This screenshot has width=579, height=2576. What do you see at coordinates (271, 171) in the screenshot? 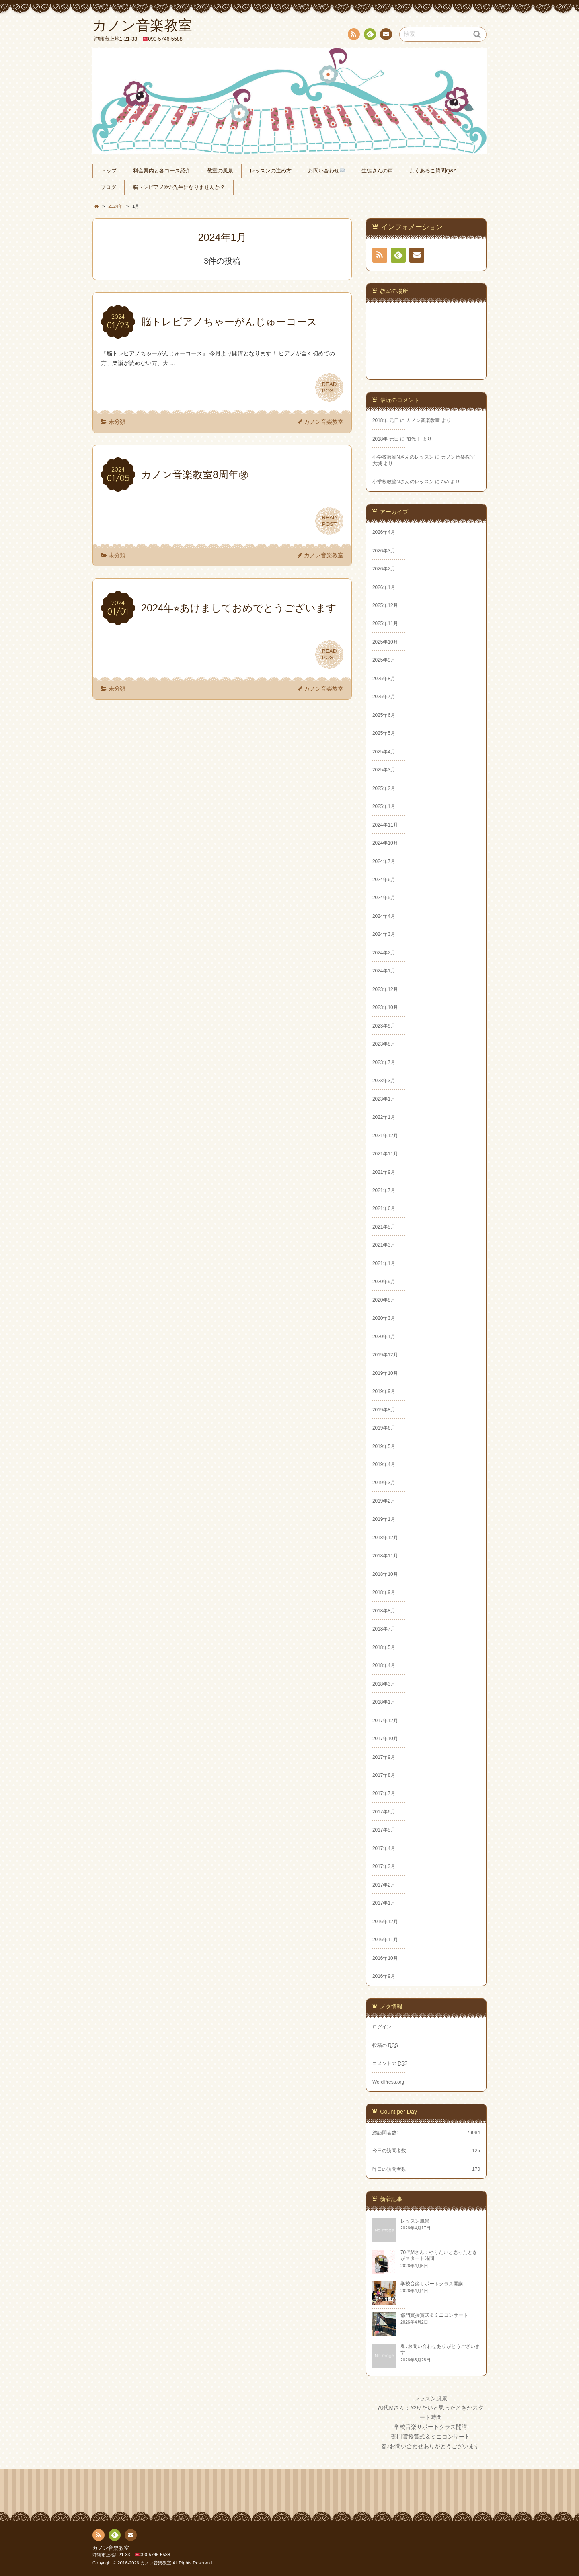
I see `レッスンの進め方` at bounding box center [271, 171].